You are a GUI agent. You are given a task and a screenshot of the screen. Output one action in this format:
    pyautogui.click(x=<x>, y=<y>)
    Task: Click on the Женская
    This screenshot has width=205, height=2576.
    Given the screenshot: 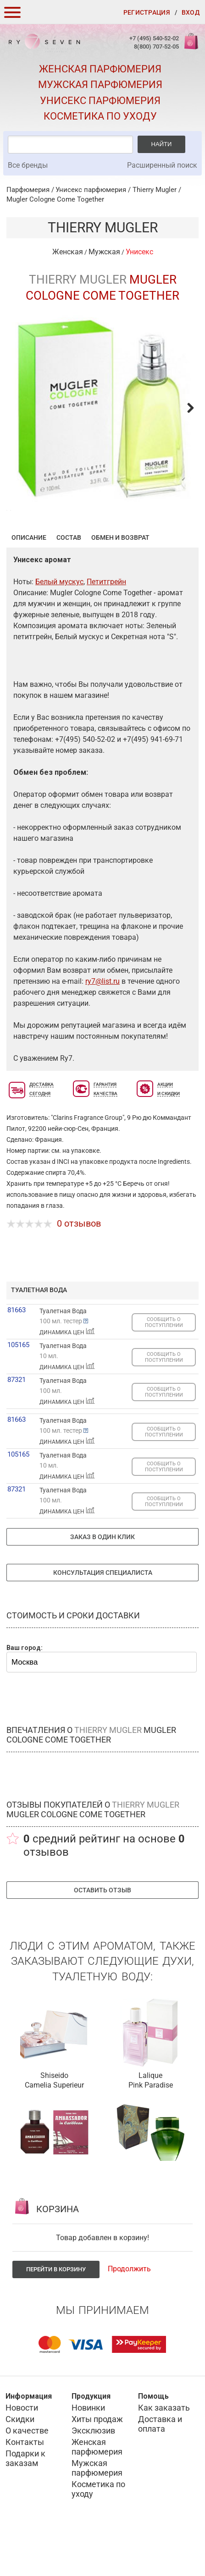 What is the action you would take?
    pyautogui.click(x=67, y=251)
    